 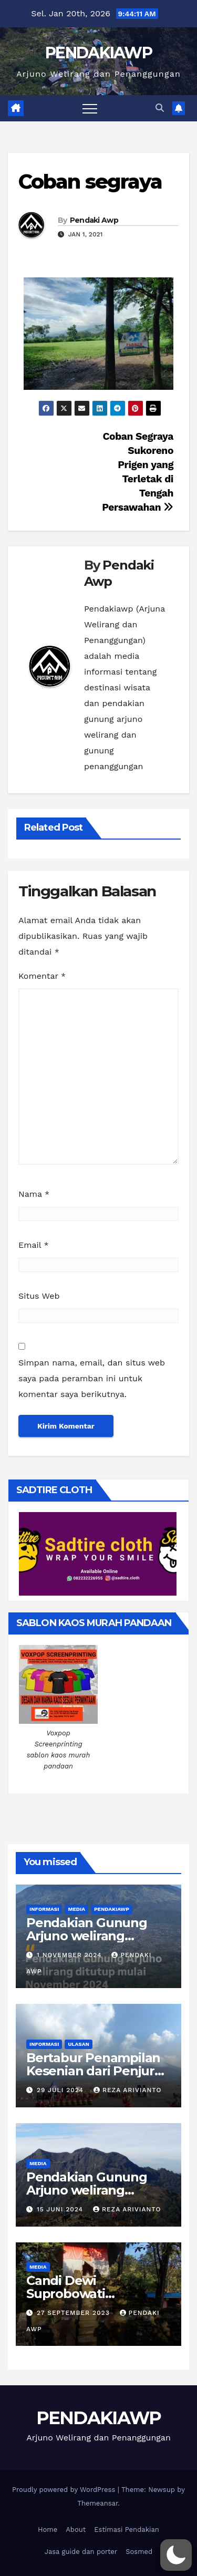 What do you see at coordinates (159, 108) in the screenshot?
I see `[button]` at bounding box center [159, 108].